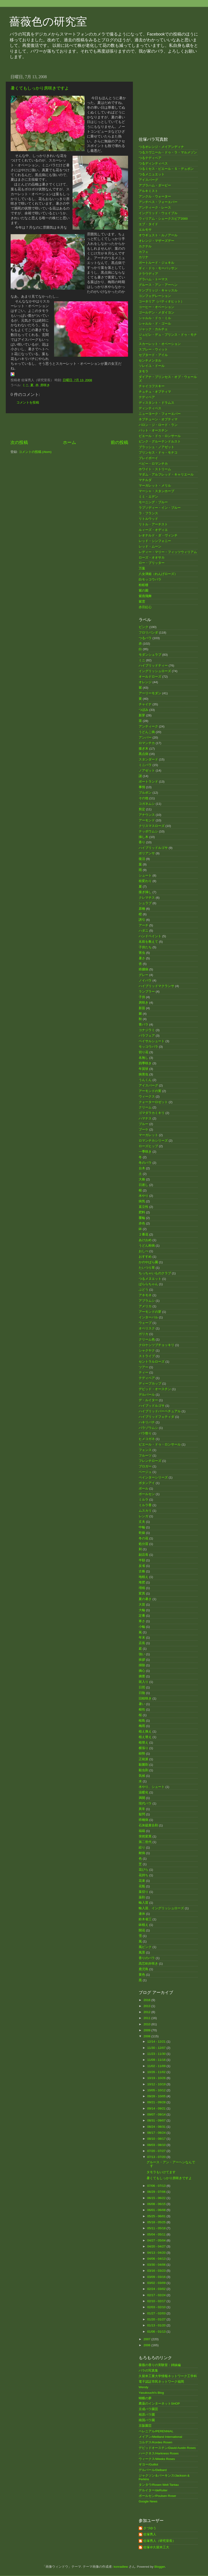 The height and width of the screenshot is (2576, 208). I want to click on ウィークス, so click(147, 1096).